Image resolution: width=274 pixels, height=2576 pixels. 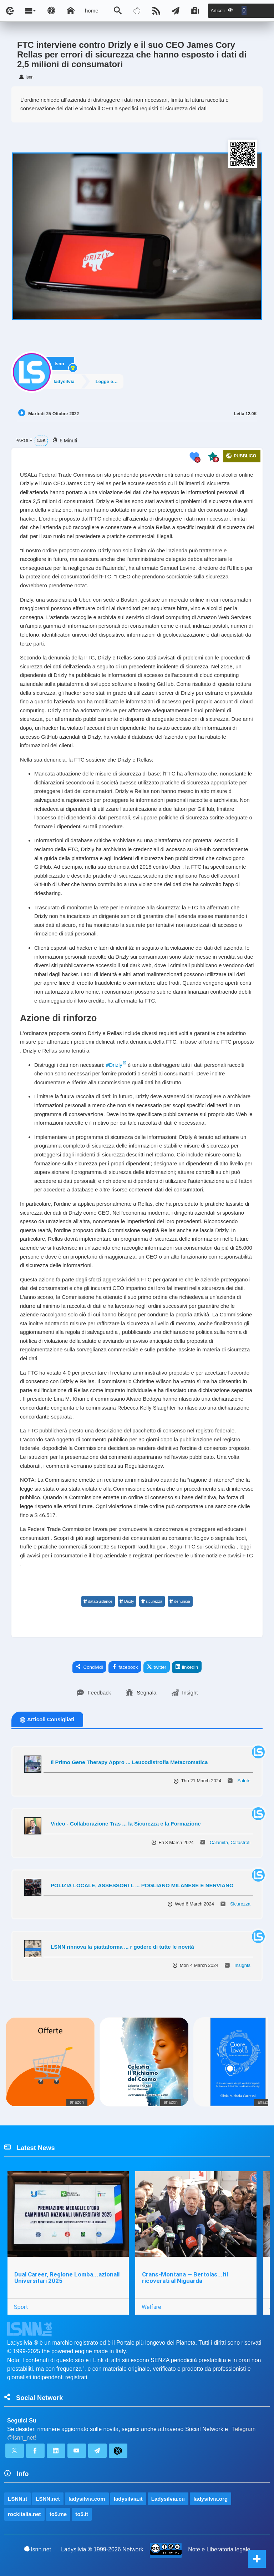 What do you see at coordinates (242, 1965) in the screenshot?
I see `Insights` at bounding box center [242, 1965].